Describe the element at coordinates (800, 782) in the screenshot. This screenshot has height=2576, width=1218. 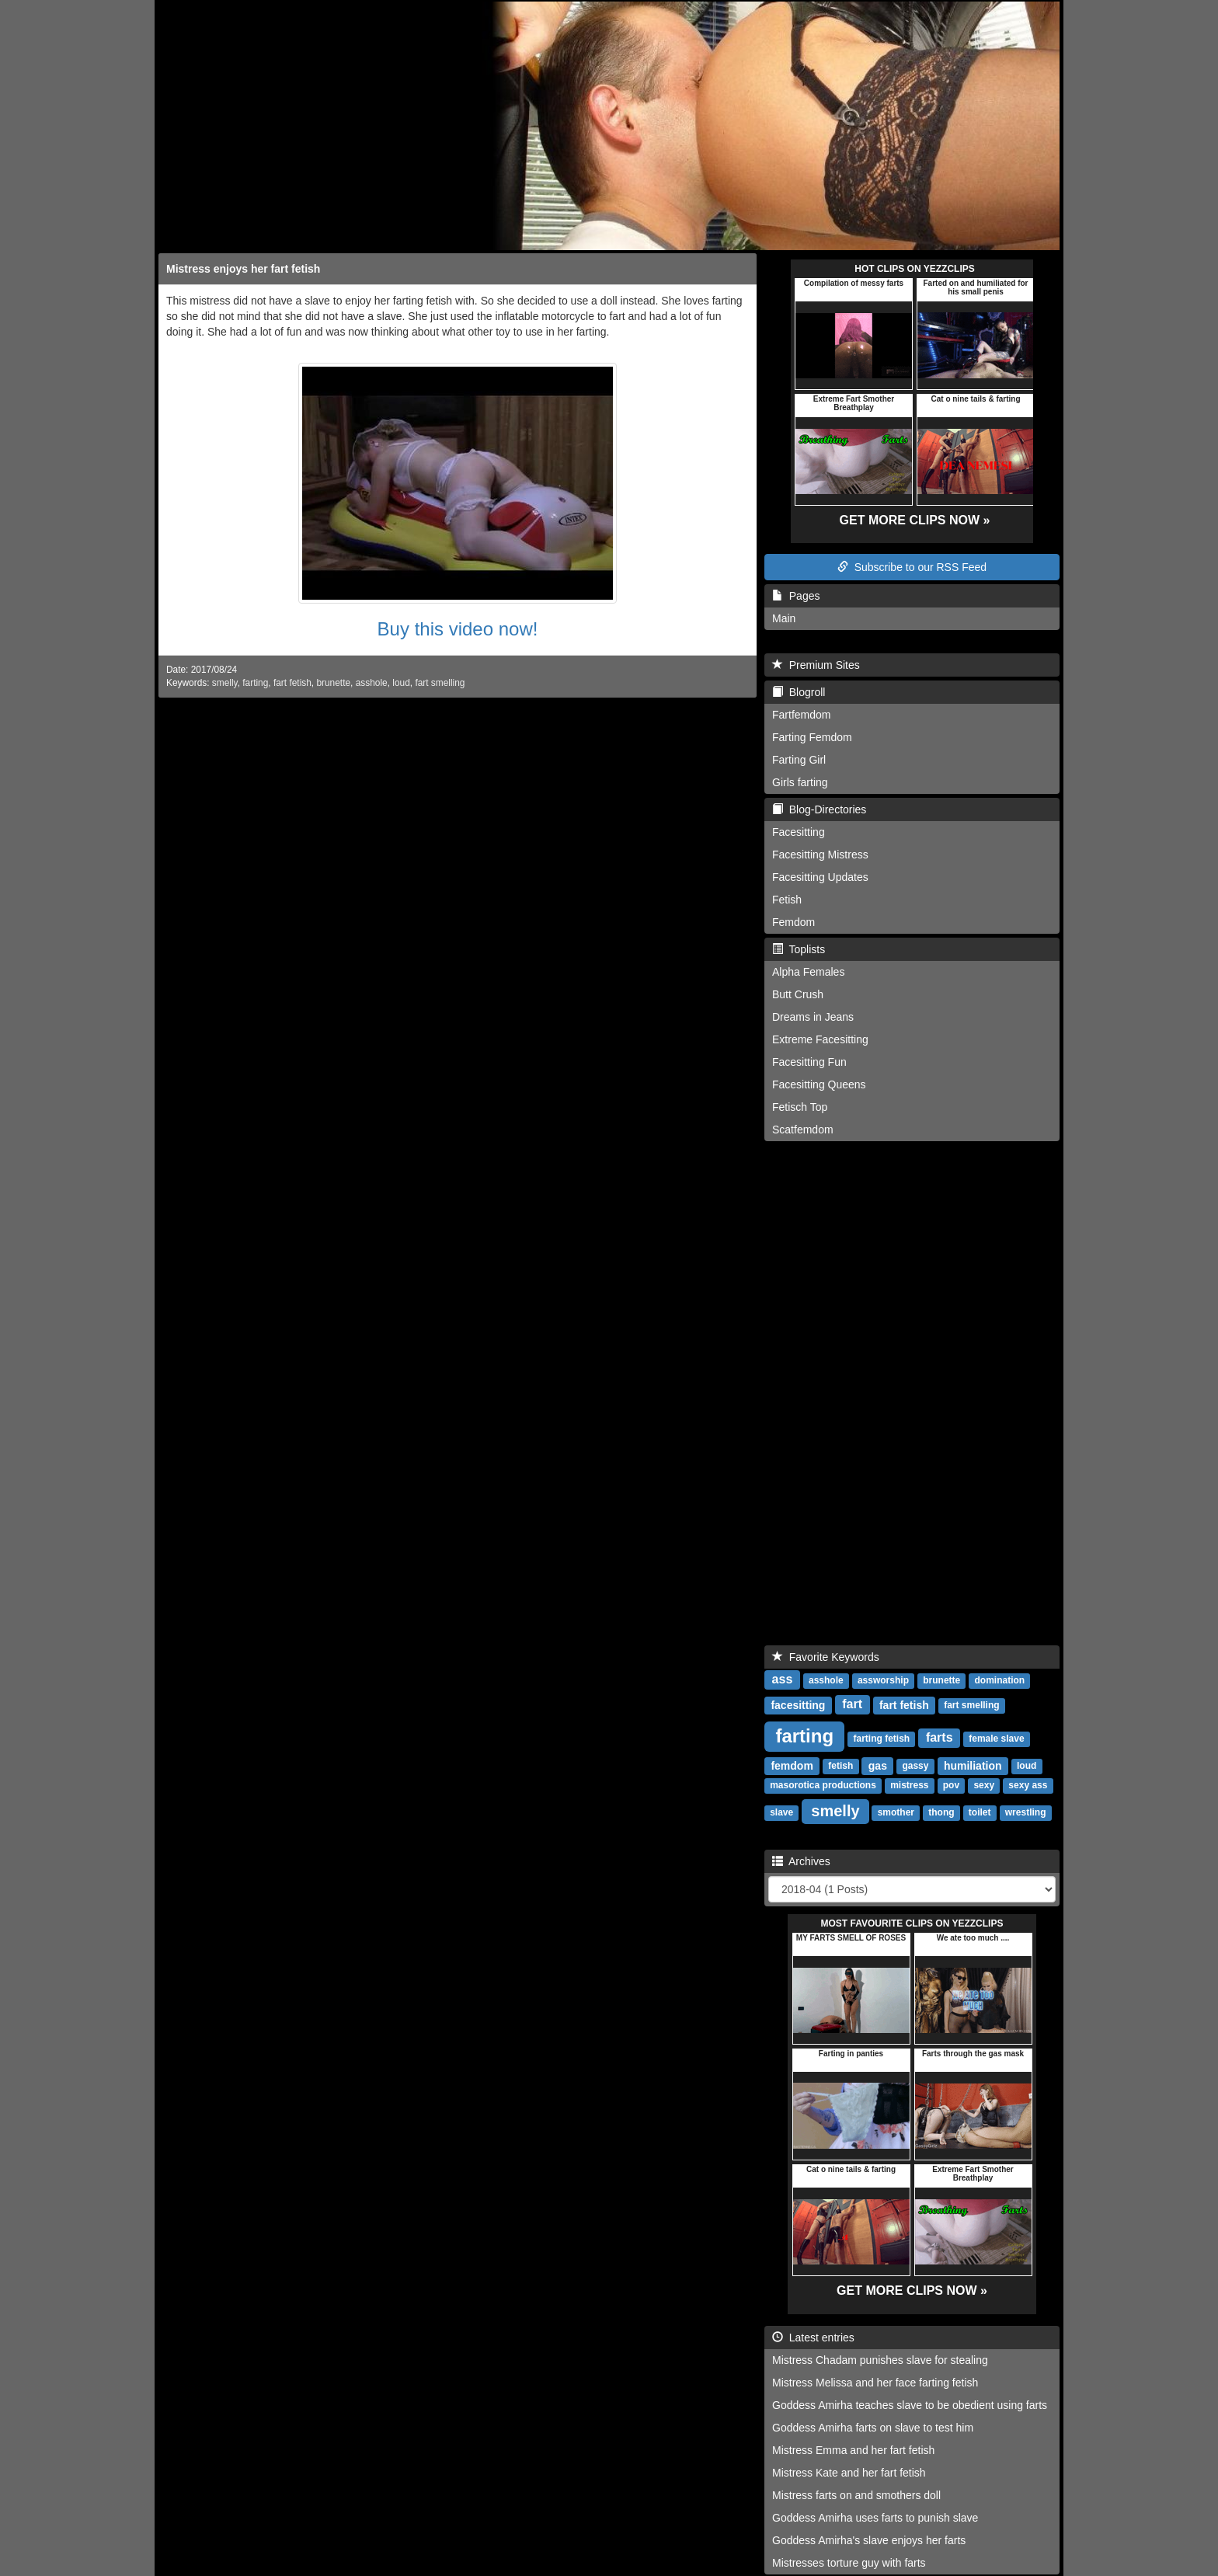
I see `Girls farting` at that location.